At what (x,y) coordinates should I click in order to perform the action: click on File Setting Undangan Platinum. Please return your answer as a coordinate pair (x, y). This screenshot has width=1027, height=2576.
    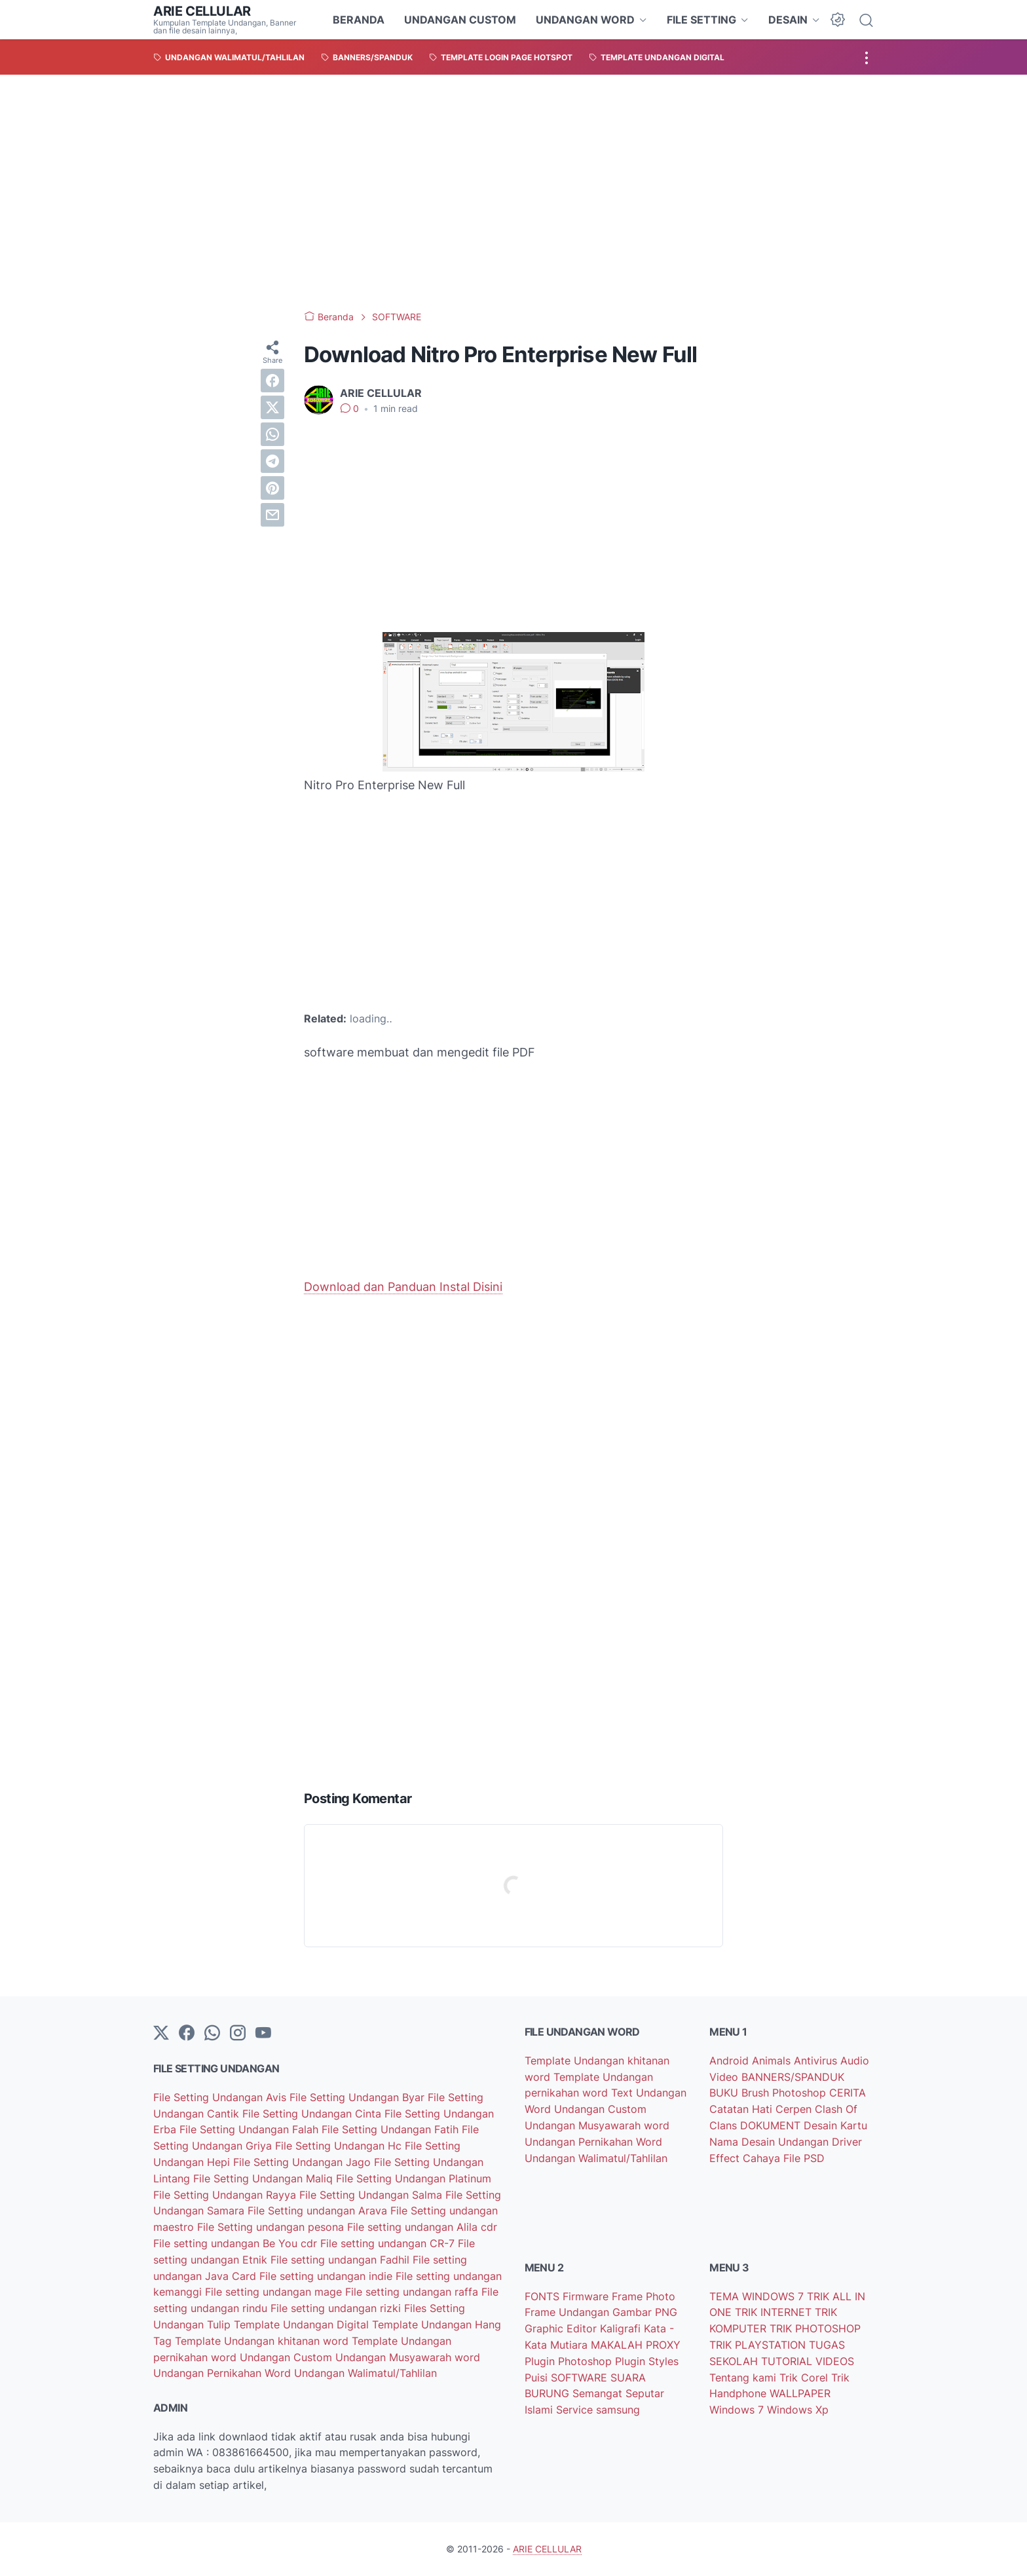
    Looking at the image, I should click on (413, 2178).